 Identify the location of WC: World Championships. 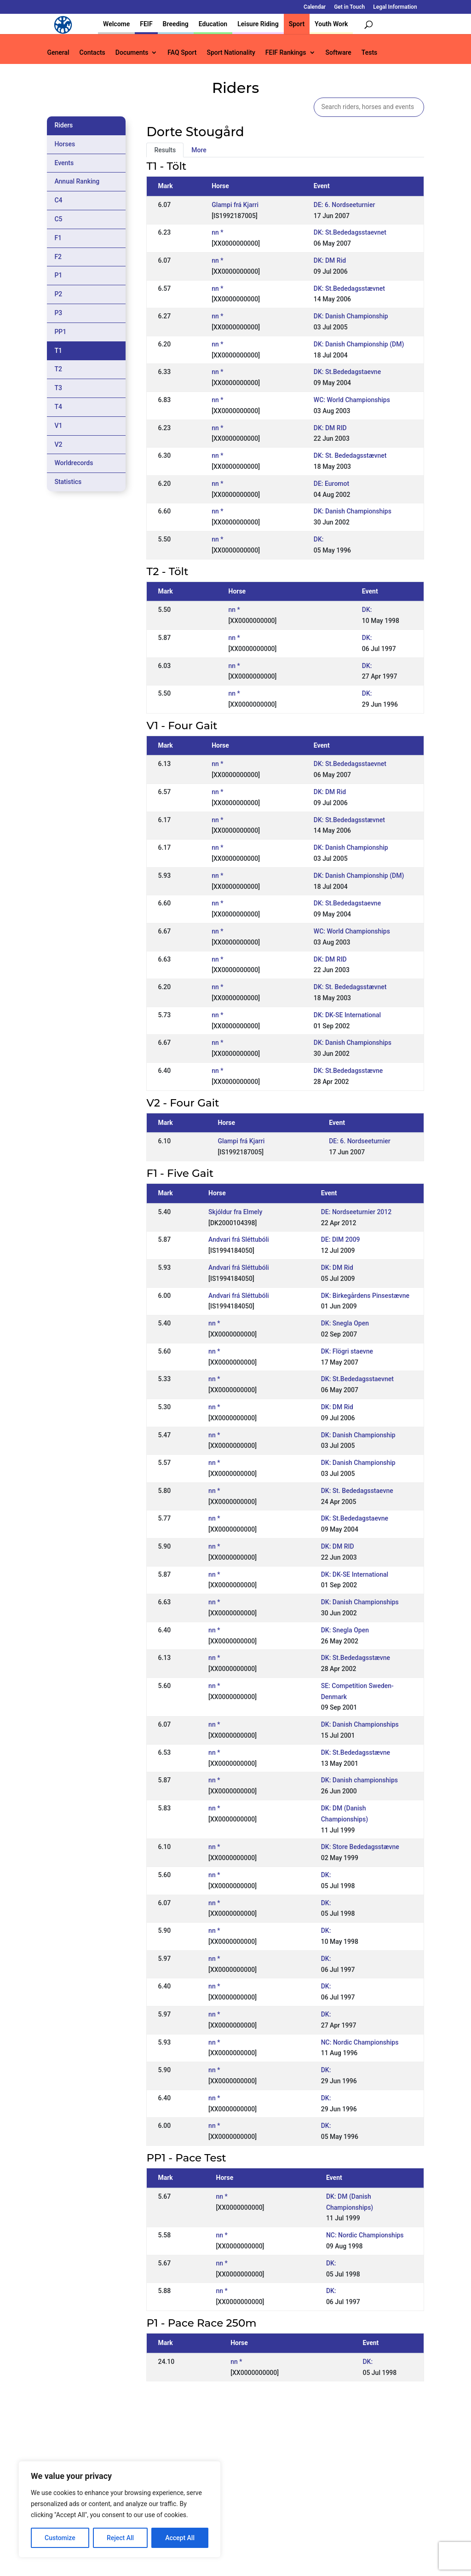
(352, 399).